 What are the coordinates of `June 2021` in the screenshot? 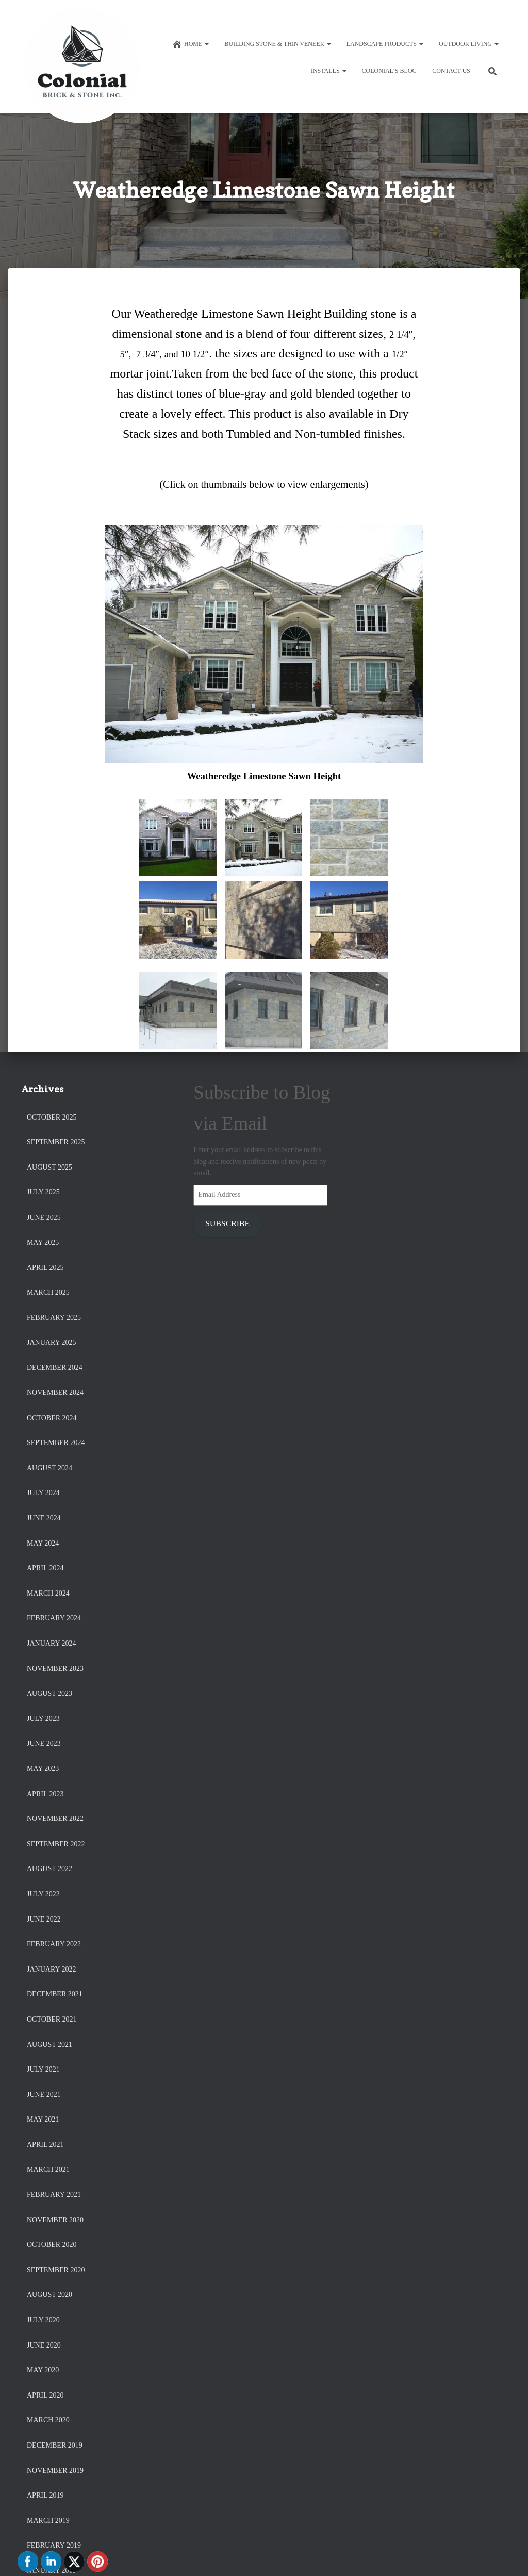 It's located at (44, 2094).